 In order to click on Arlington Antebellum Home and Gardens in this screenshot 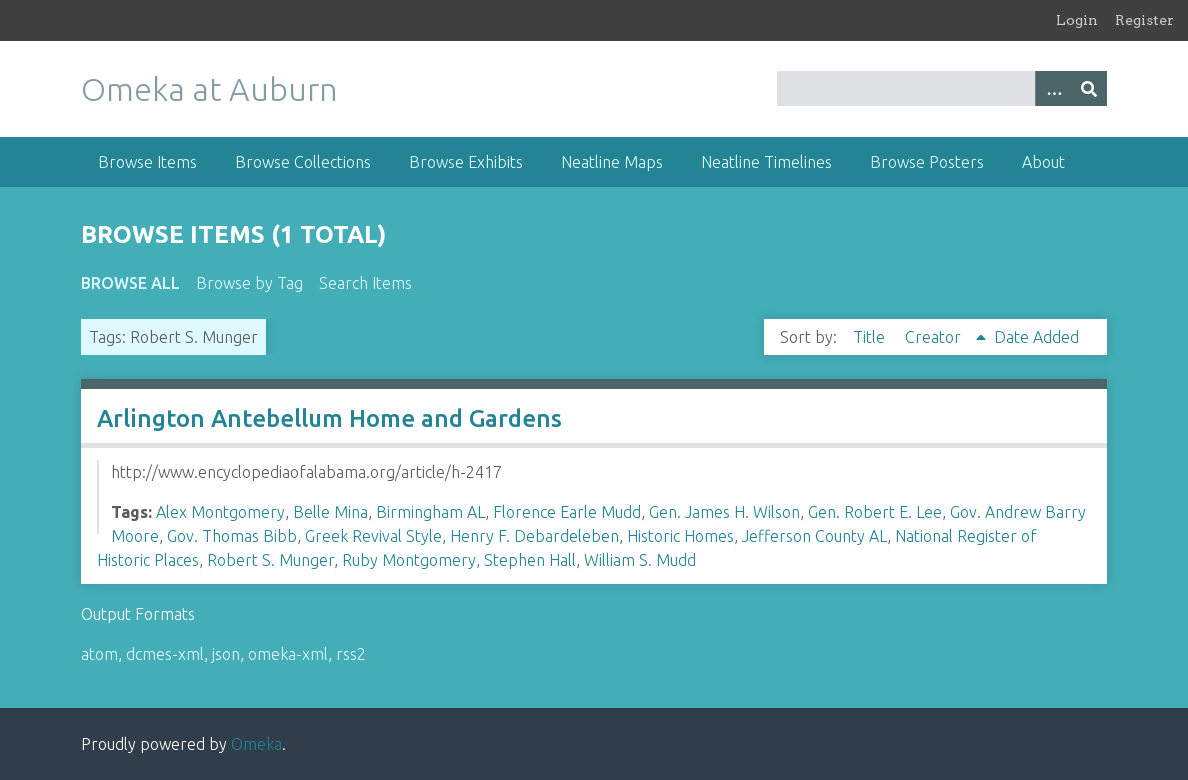, I will do `click(329, 418)`.